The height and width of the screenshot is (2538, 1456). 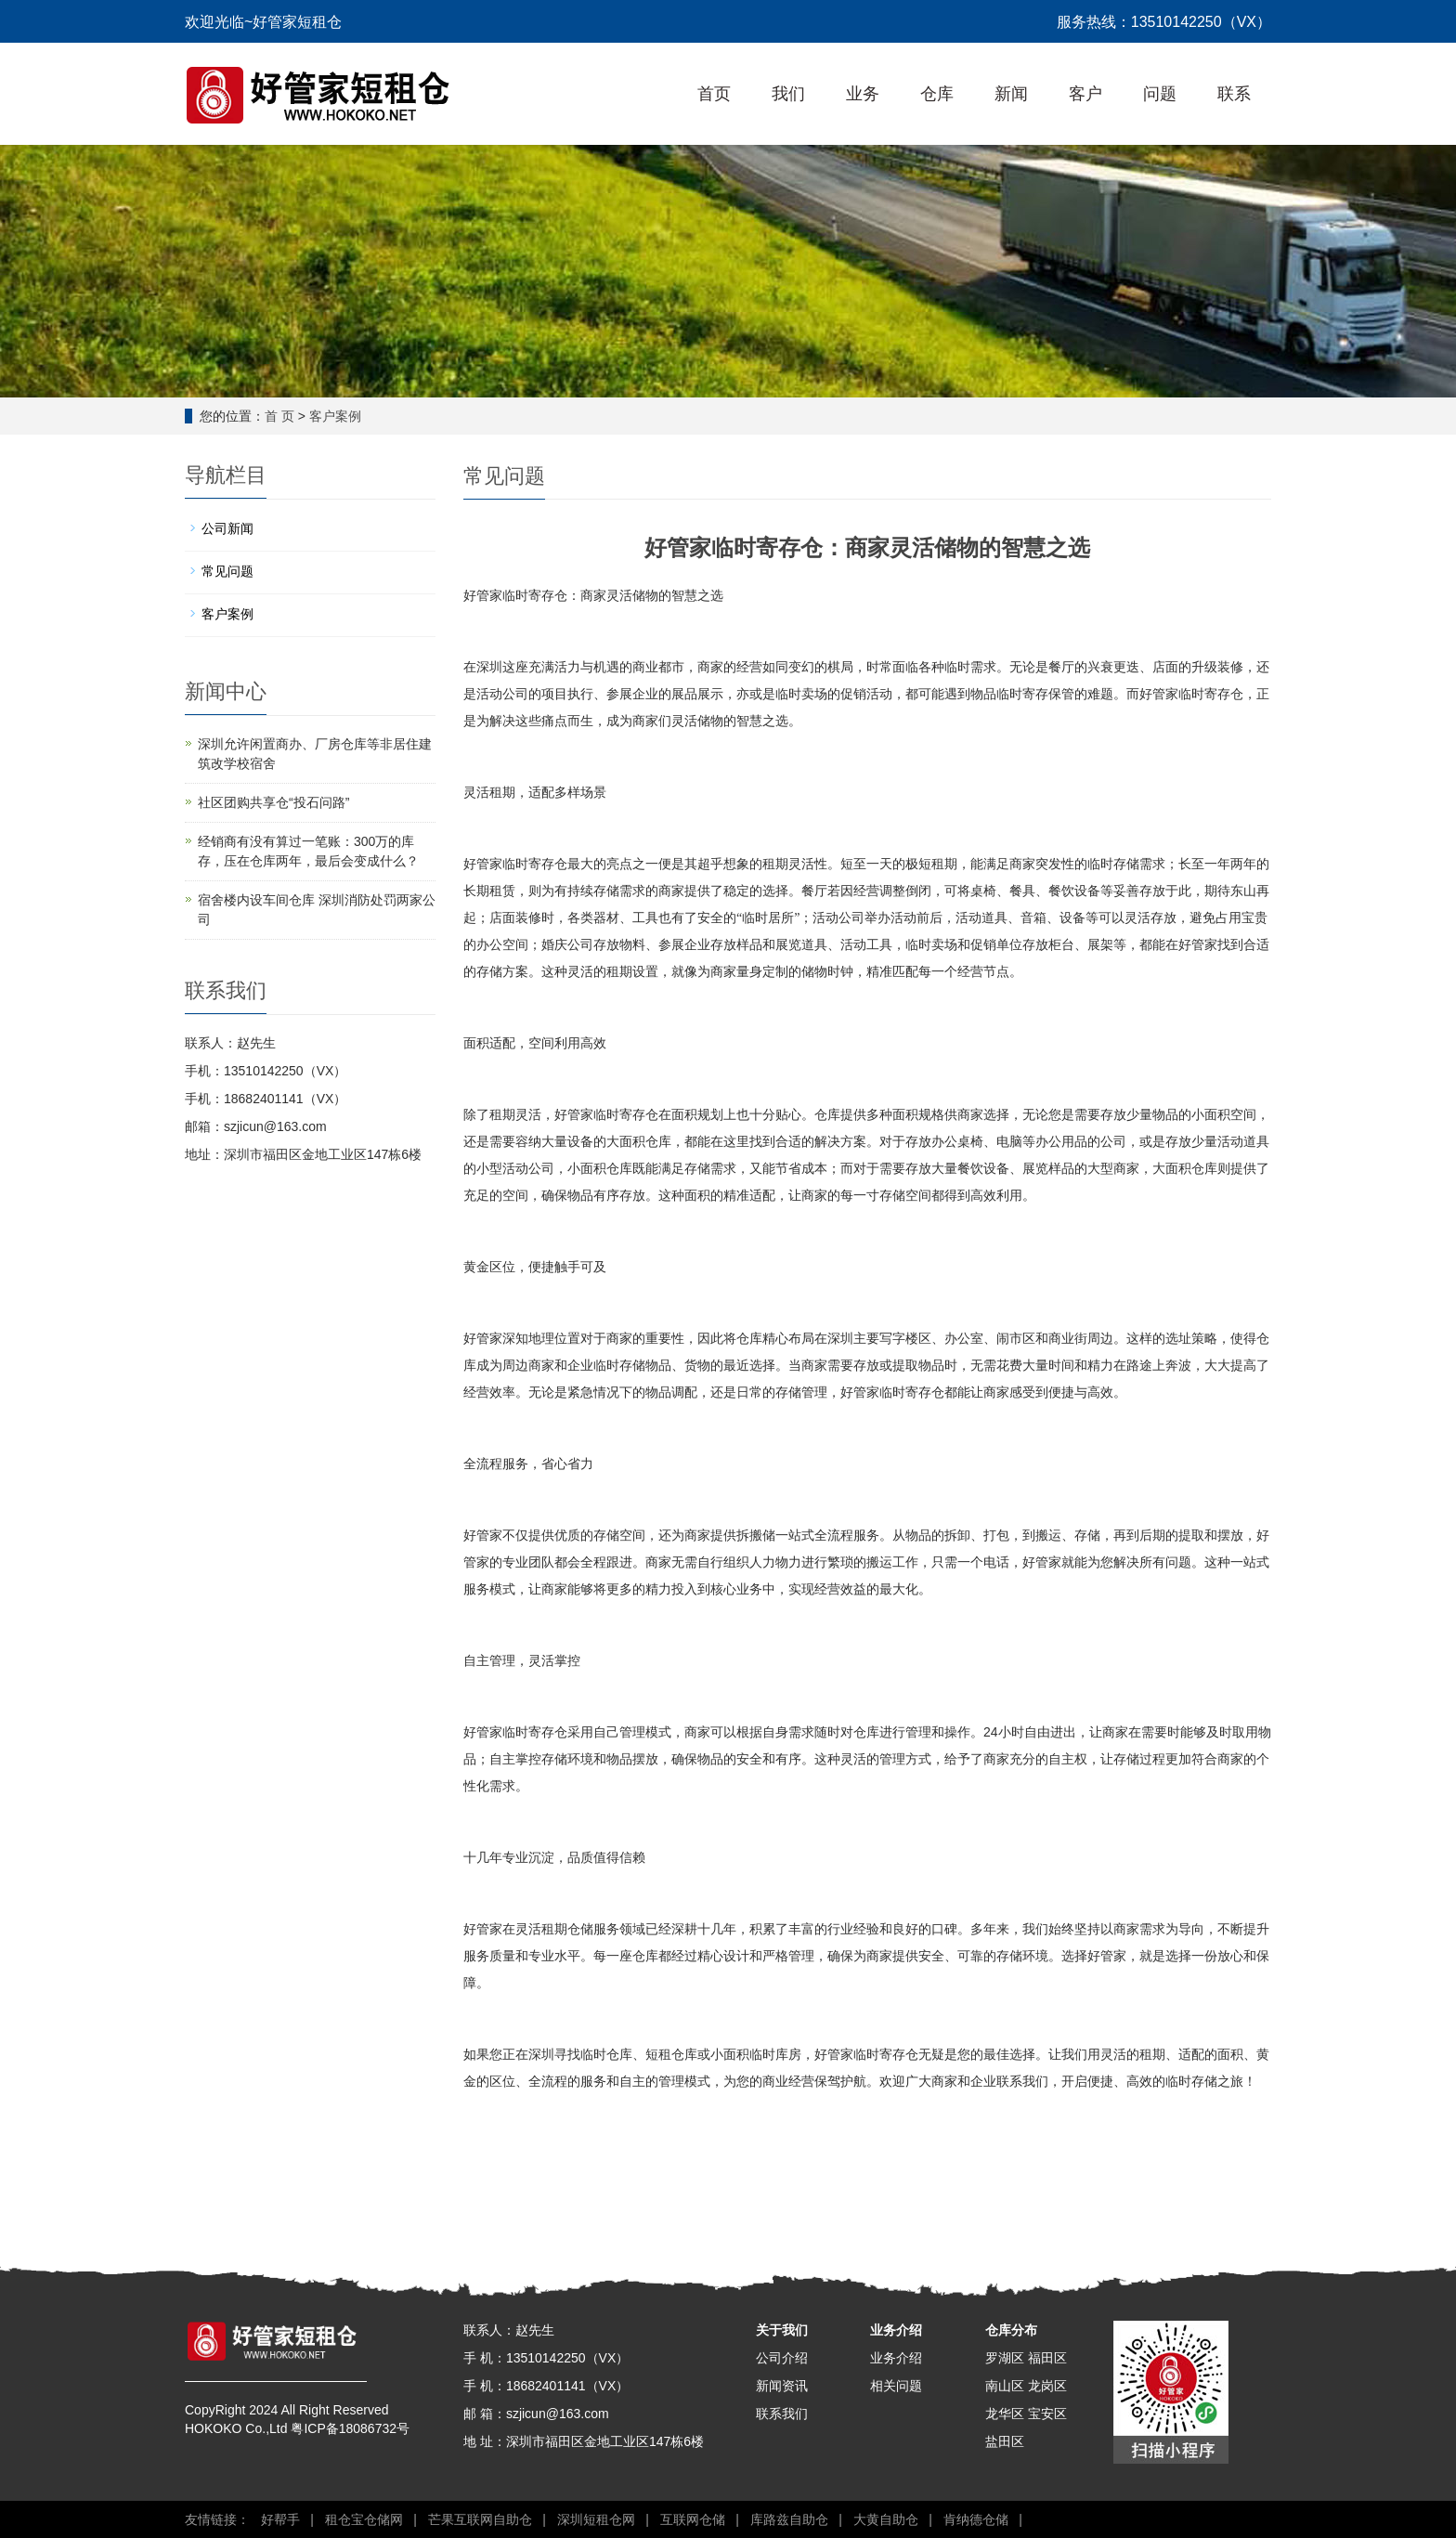 I want to click on 租仓宝仓储网 |, so click(x=367, y=2519).